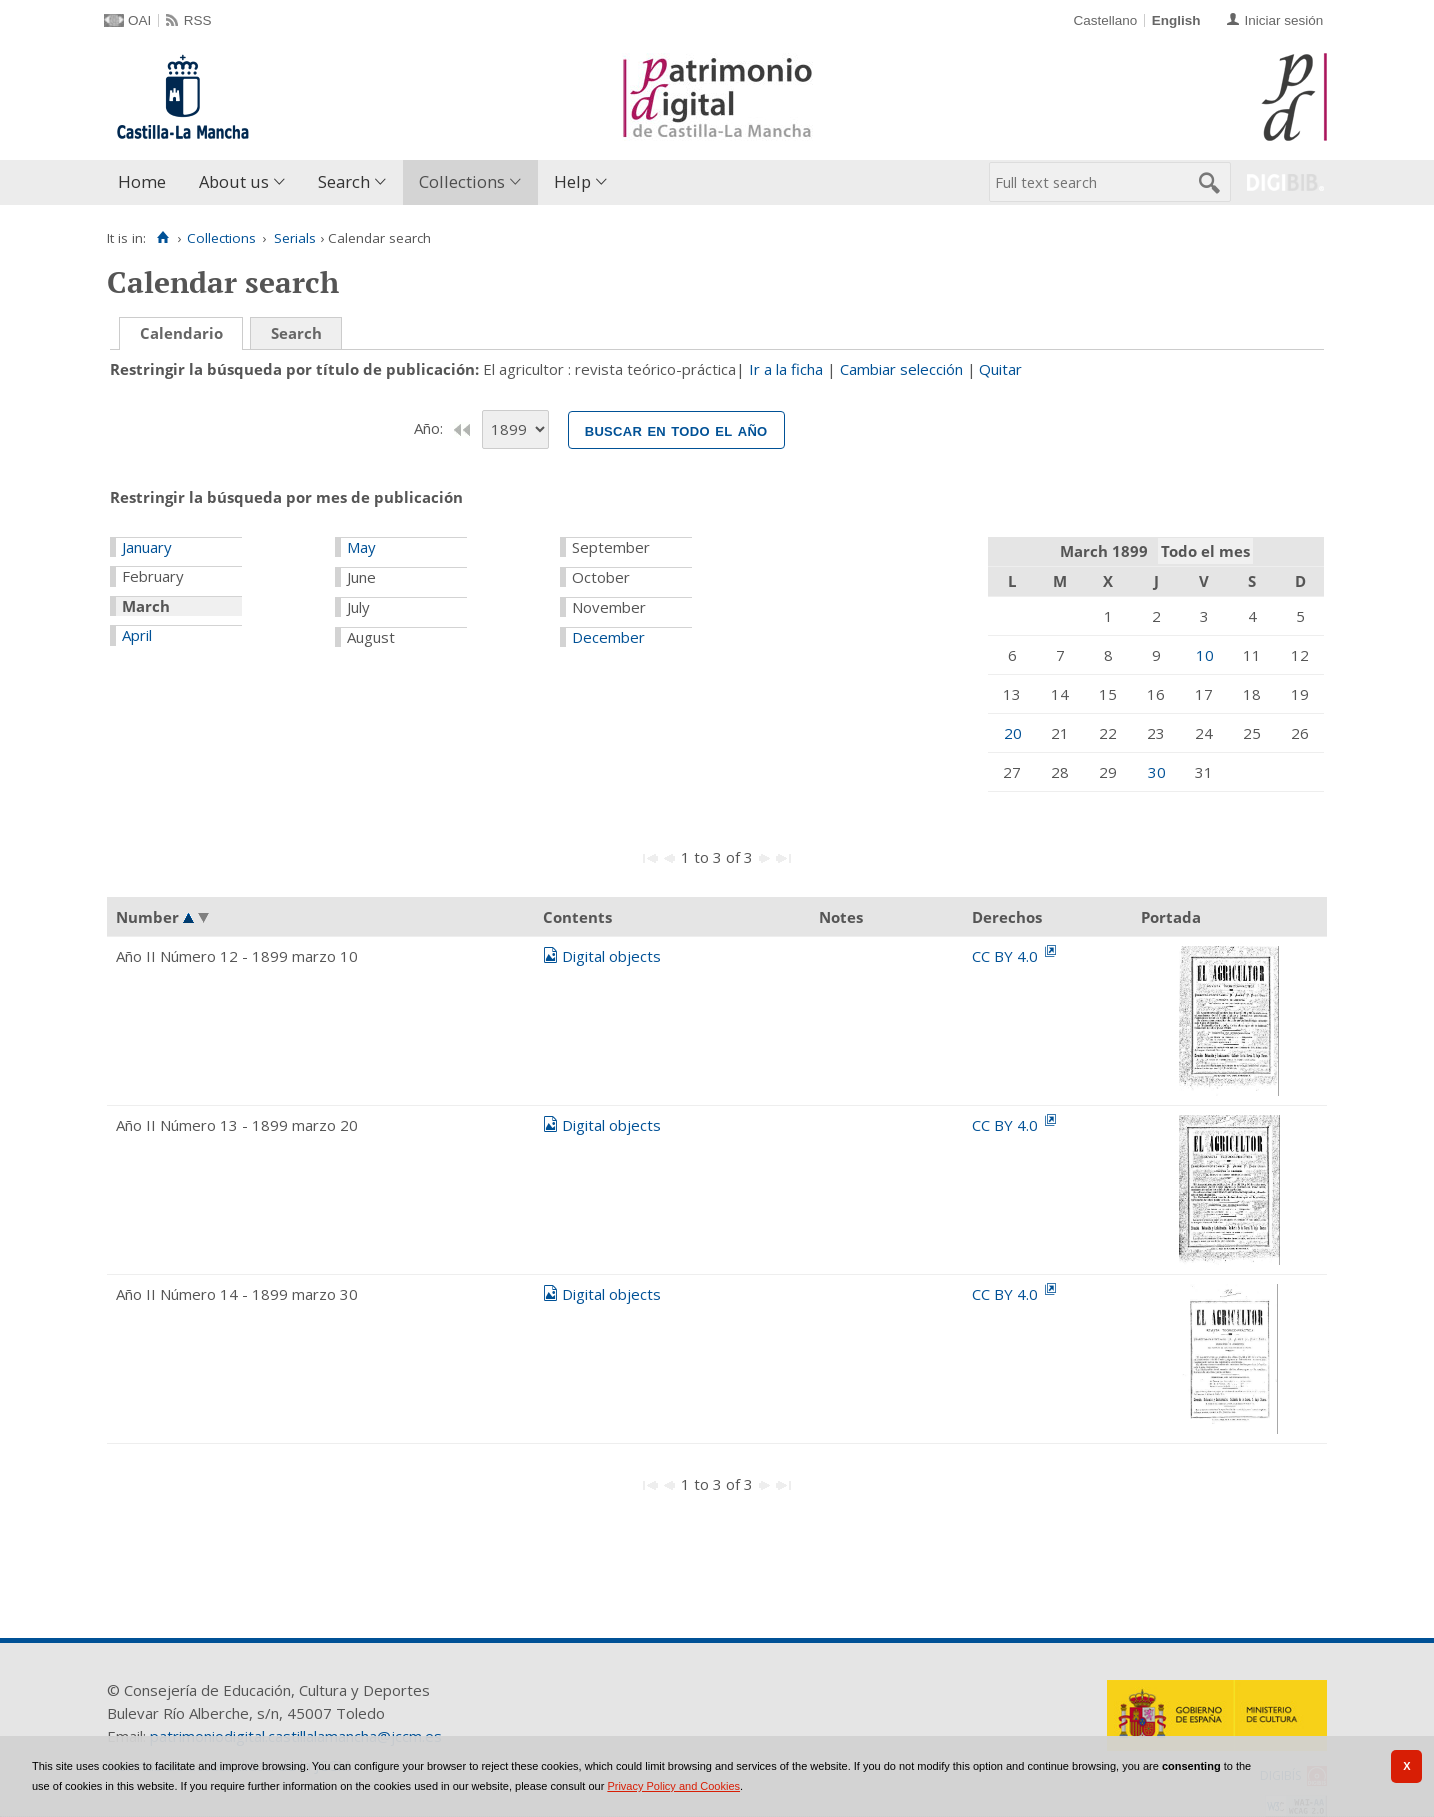 The image size is (1434, 1817). What do you see at coordinates (673, 1786) in the screenshot?
I see `Privacy Policy and Cookies` at bounding box center [673, 1786].